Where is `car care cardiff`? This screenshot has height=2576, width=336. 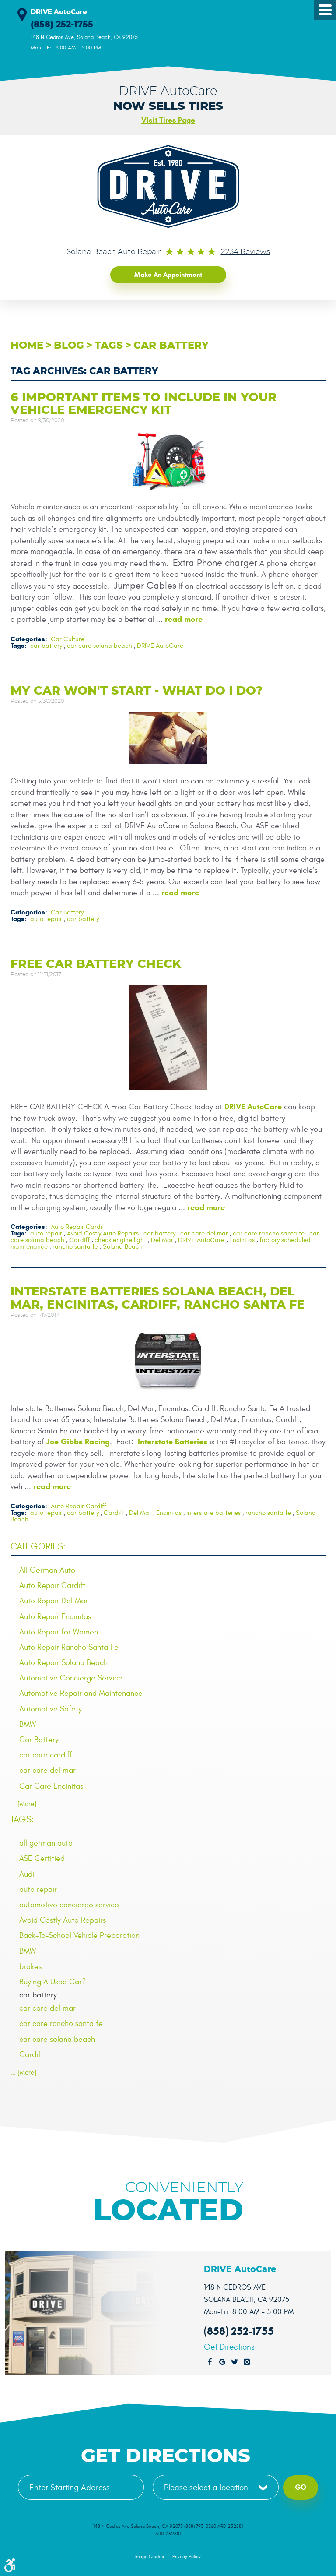 car care cardiff is located at coordinates (45, 1754).